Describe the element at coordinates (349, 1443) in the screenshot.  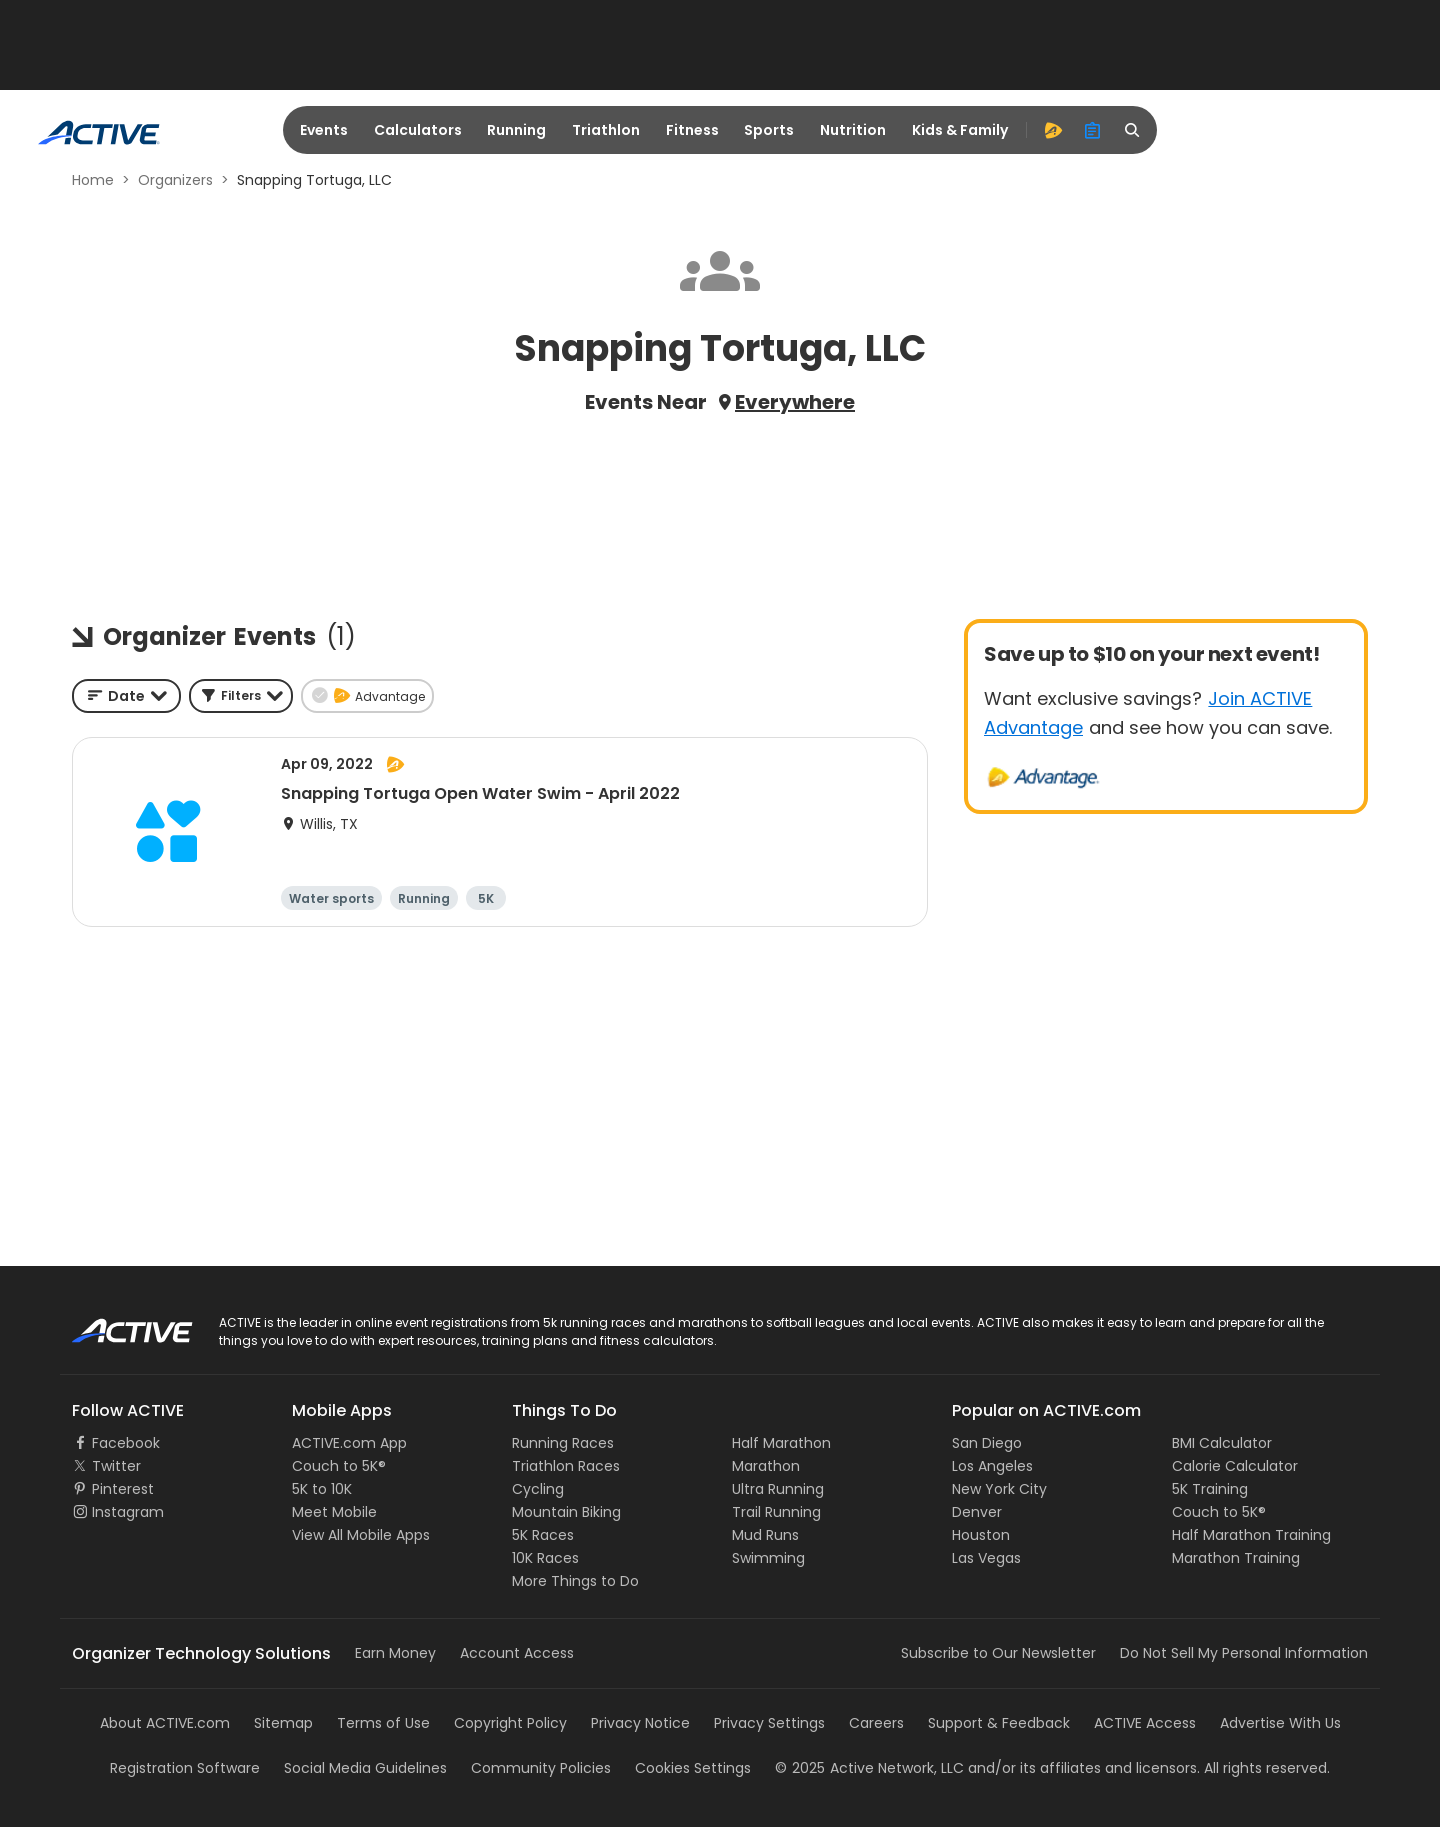
I see `ACTIVE.com App` at that location.